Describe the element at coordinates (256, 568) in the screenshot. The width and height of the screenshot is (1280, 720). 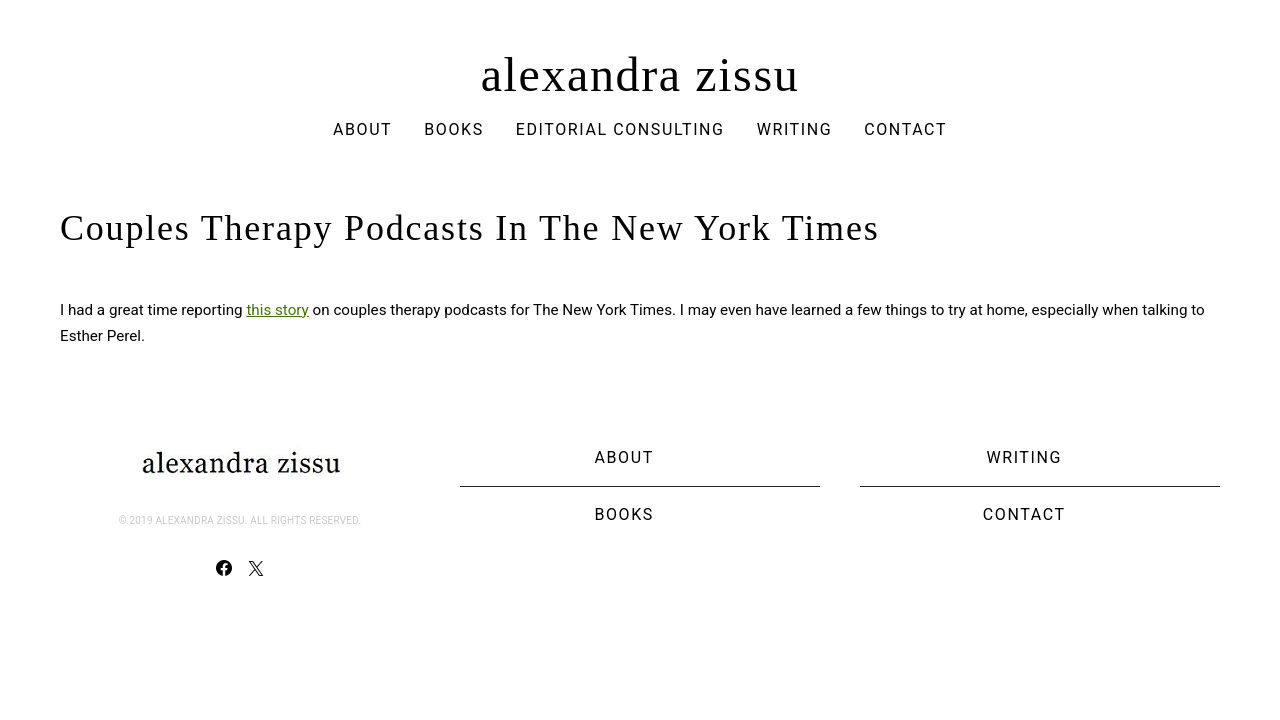
I see `[Twitter]` at that location.